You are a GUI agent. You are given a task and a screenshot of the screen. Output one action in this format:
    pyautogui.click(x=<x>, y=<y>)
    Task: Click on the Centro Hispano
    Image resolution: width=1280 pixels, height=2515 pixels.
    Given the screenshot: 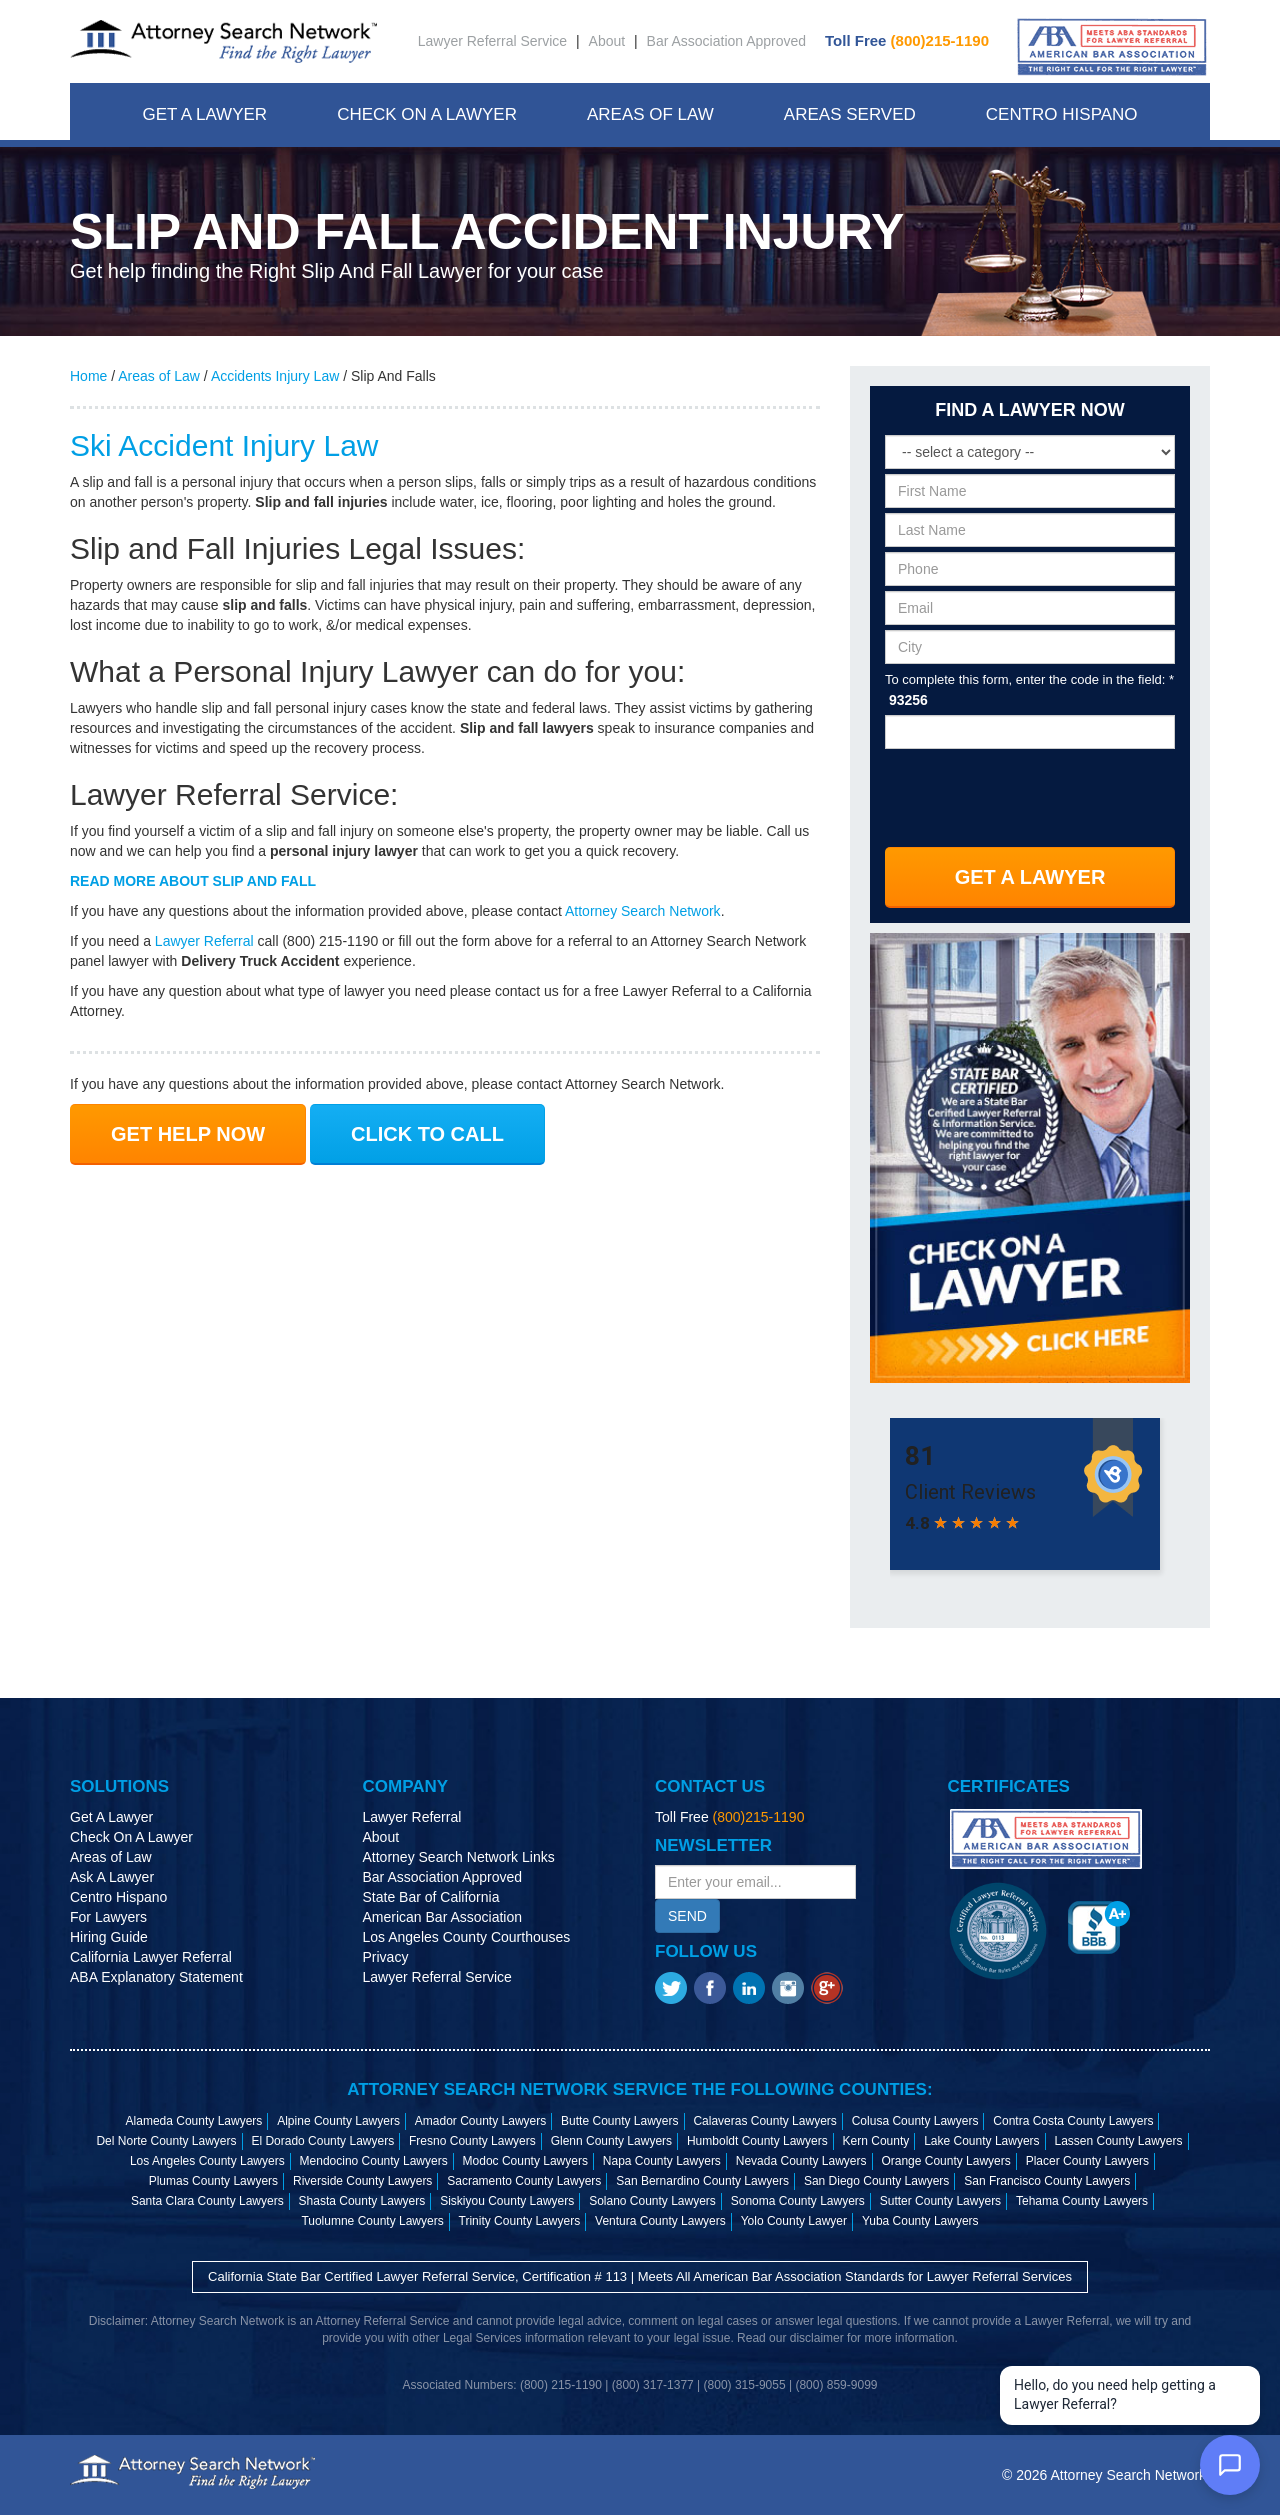 What is the action you would take?
    pyautogui.click(x=1062, y=114)
    